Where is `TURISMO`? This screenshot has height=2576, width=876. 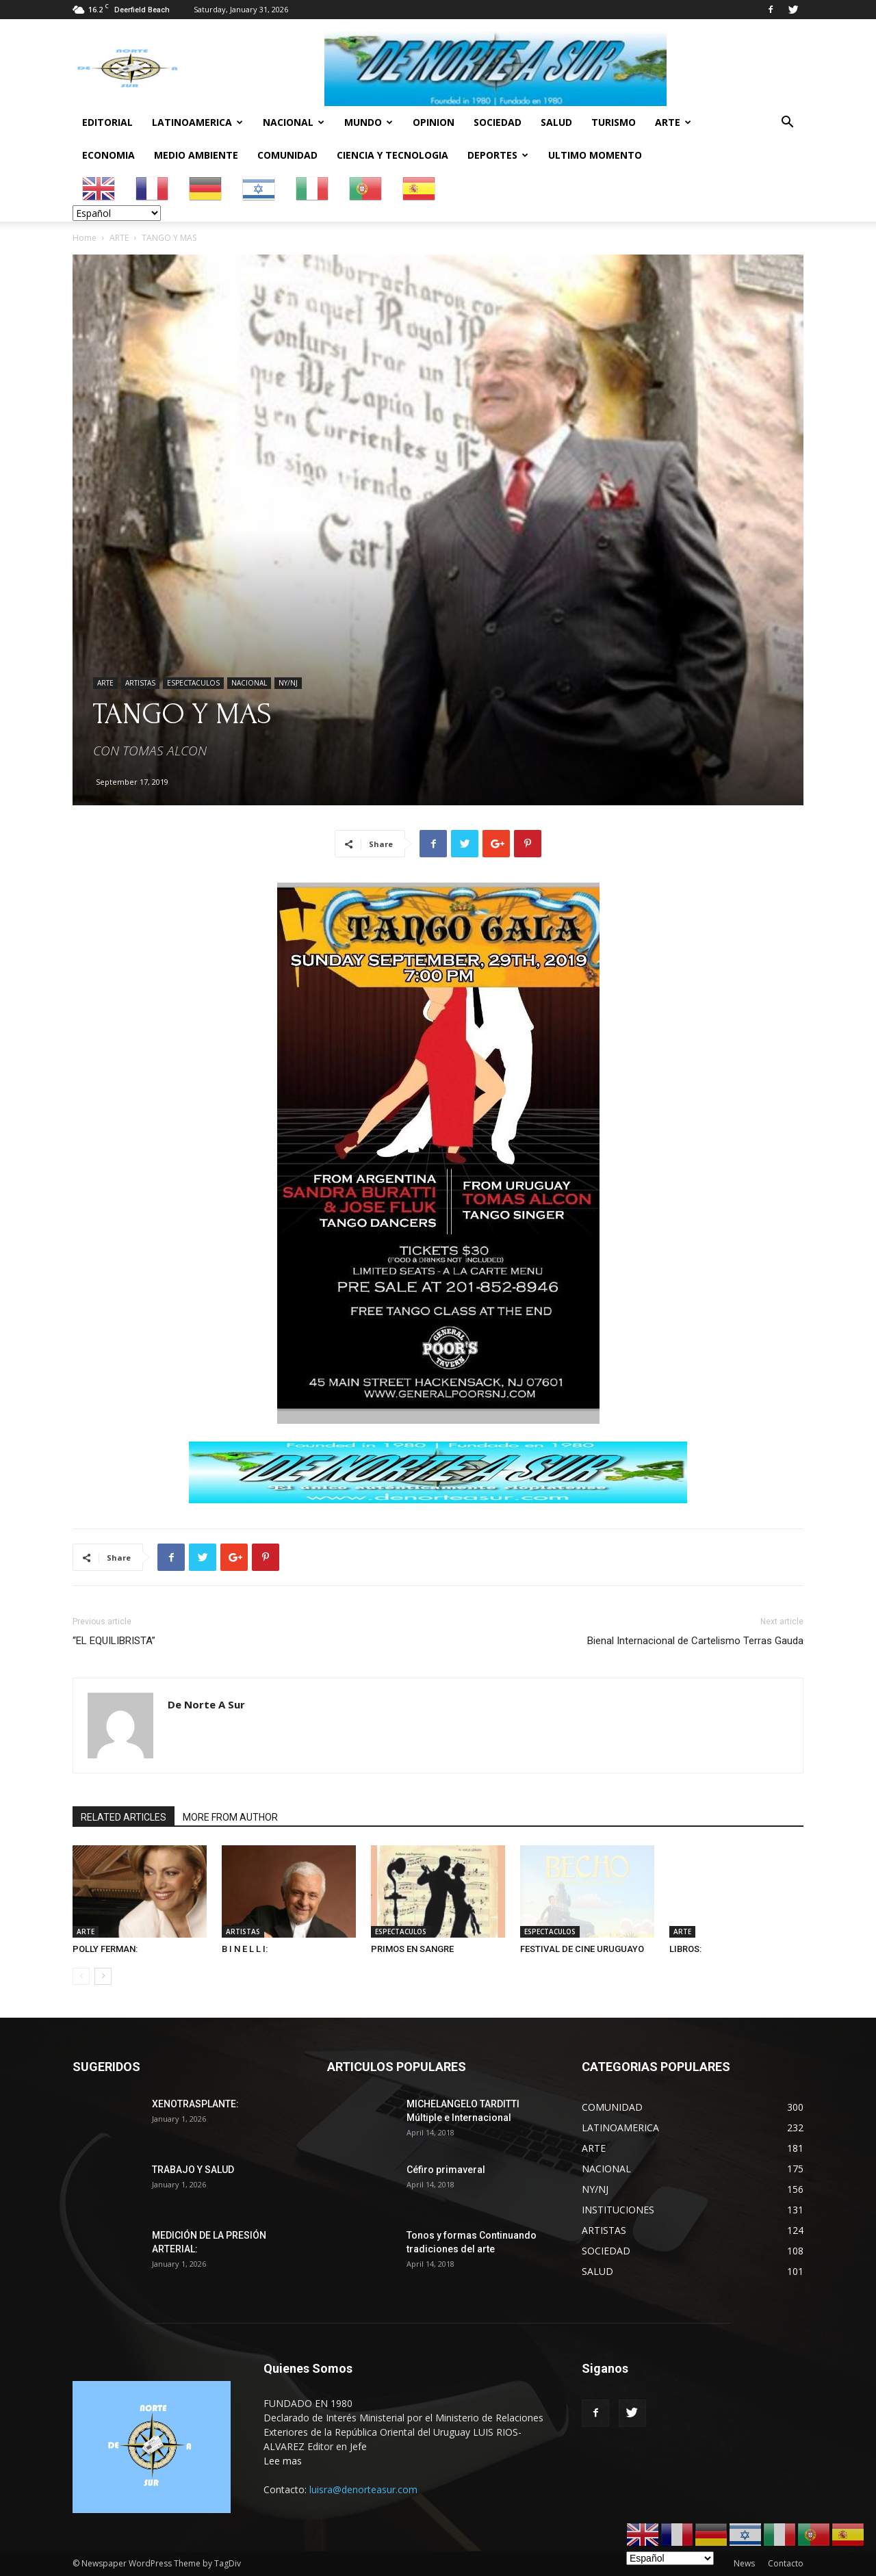 TURISMO is located at coordinates (613, 122).